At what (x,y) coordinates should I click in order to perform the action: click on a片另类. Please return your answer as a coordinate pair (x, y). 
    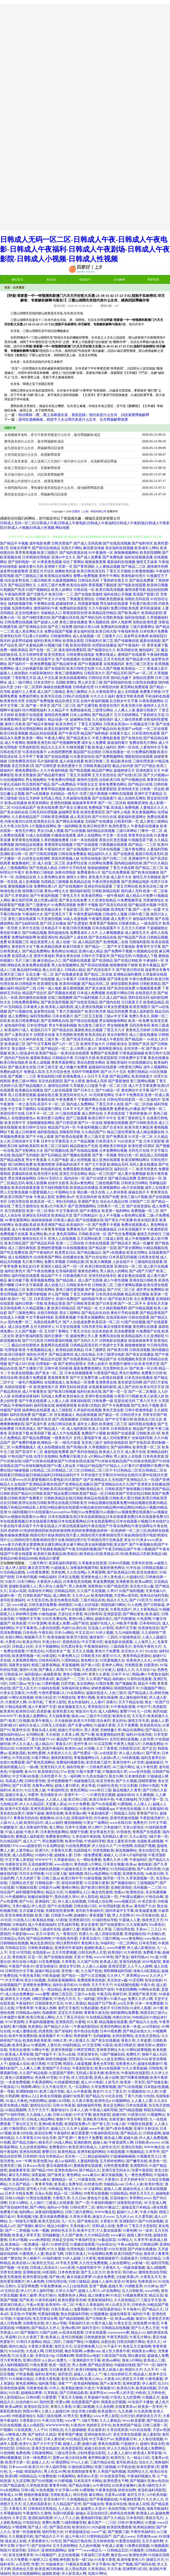
    Looking at the image, I should click on (138, 1762).